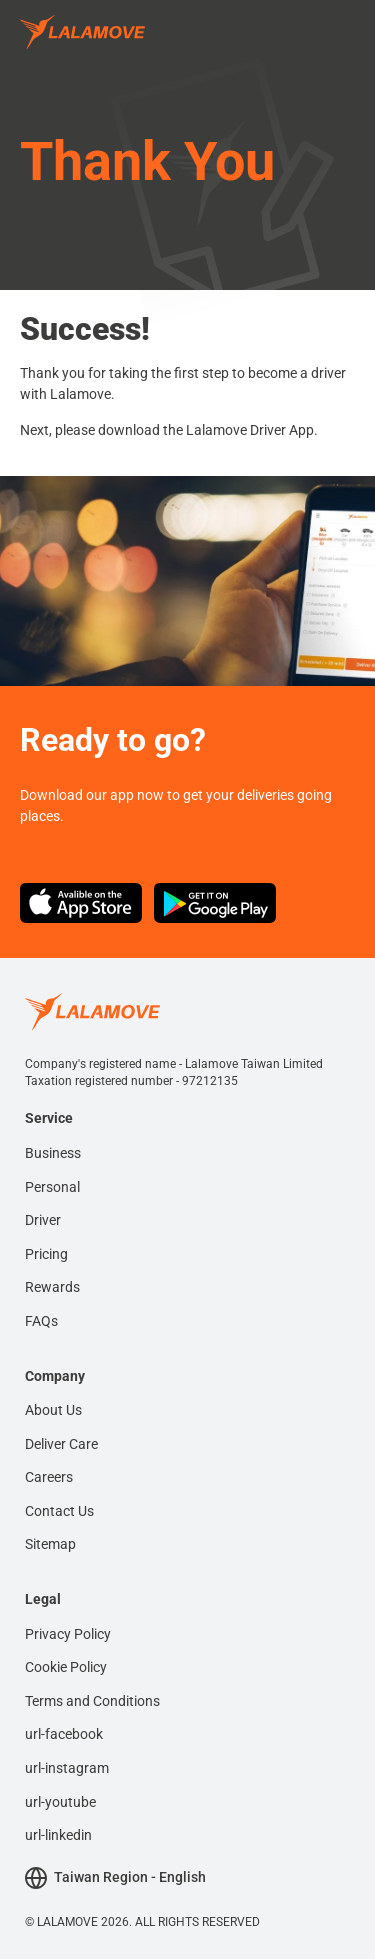  I want to click on Deliver Care [menuitem], so click(61, 1444).